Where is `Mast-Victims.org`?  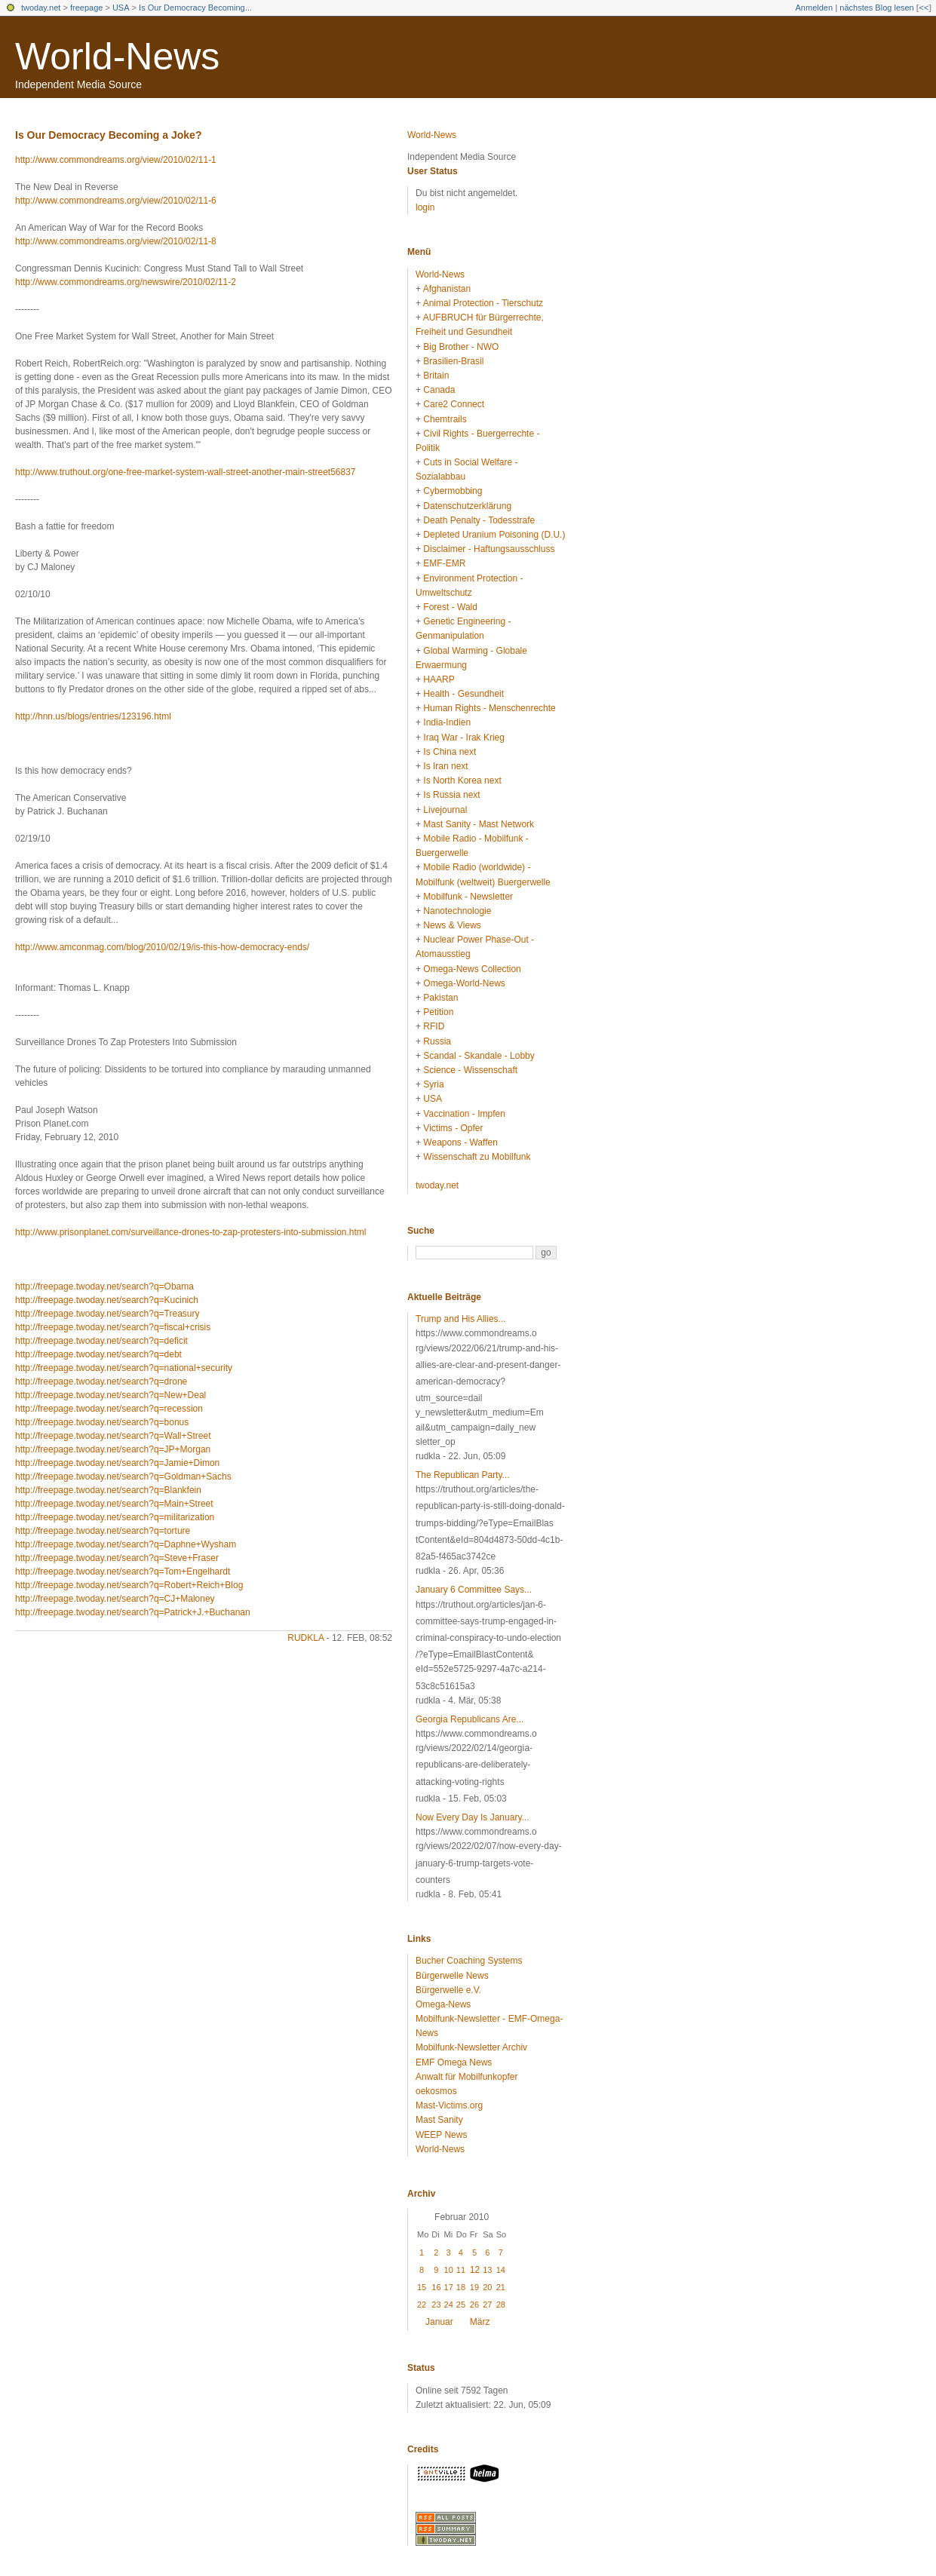 Mast-Victims.org is located at coordinates (449, 2105).